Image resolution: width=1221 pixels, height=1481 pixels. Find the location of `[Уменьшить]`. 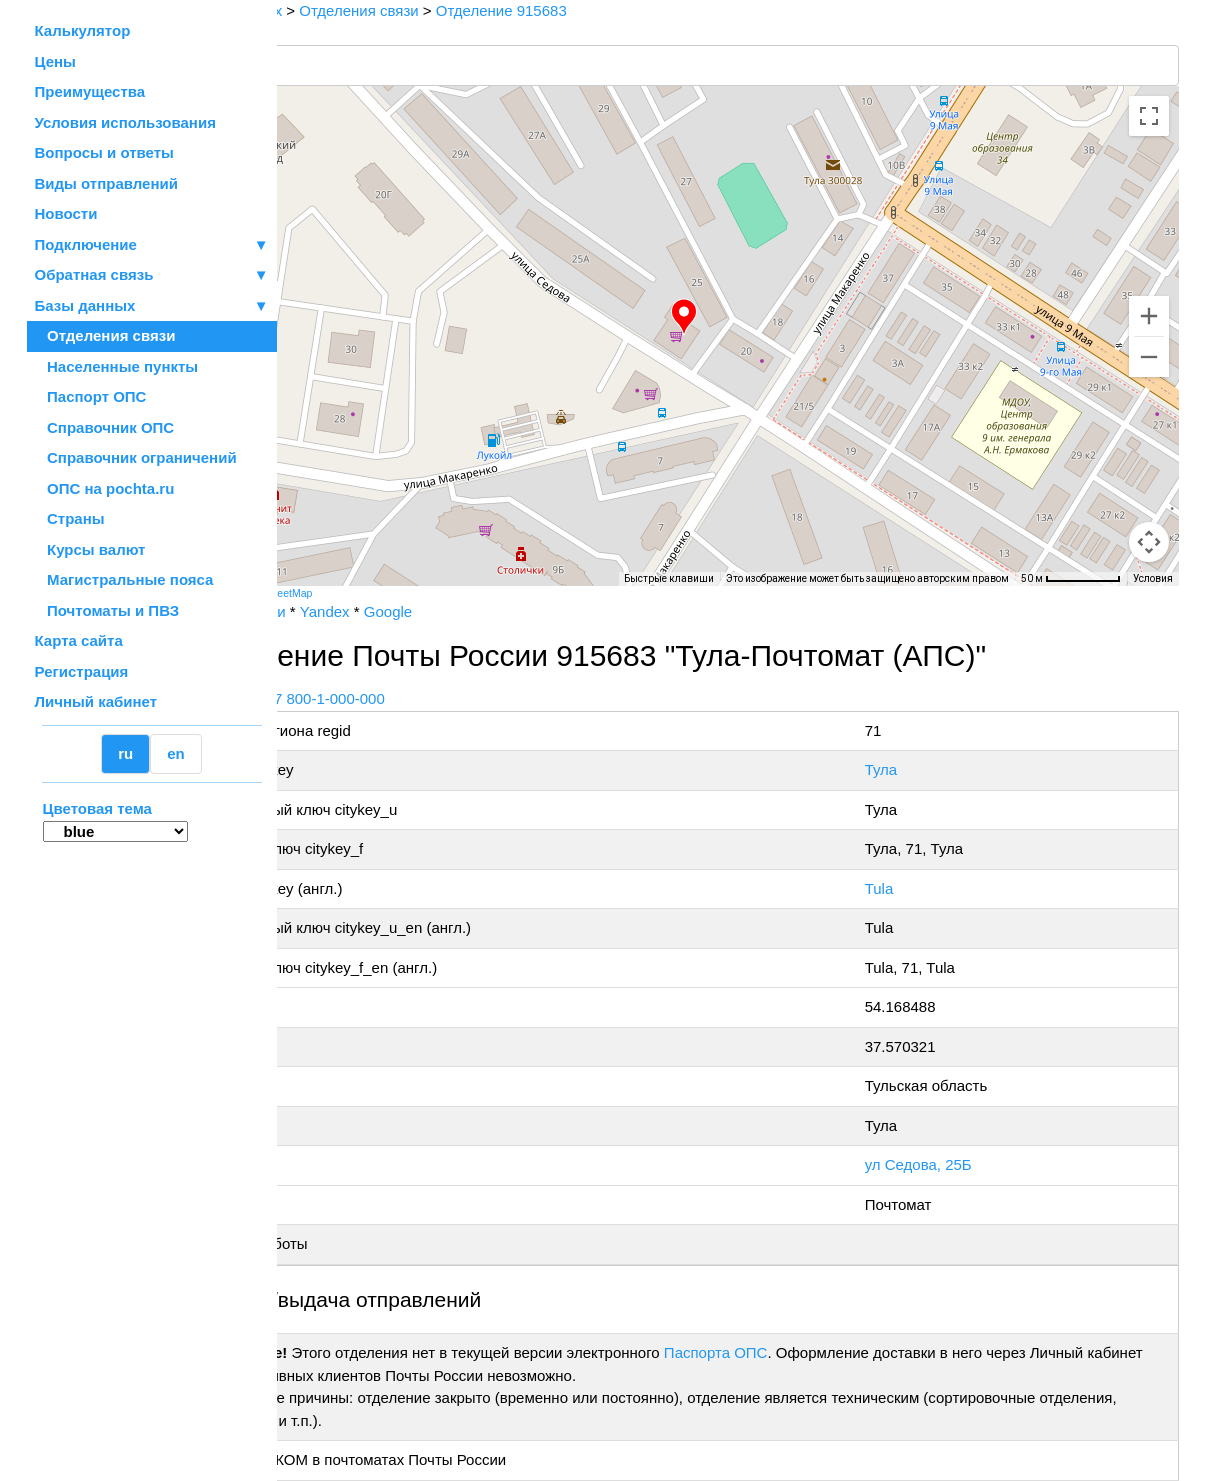

[Уменьшить] is located at coordinates (1149, 357).